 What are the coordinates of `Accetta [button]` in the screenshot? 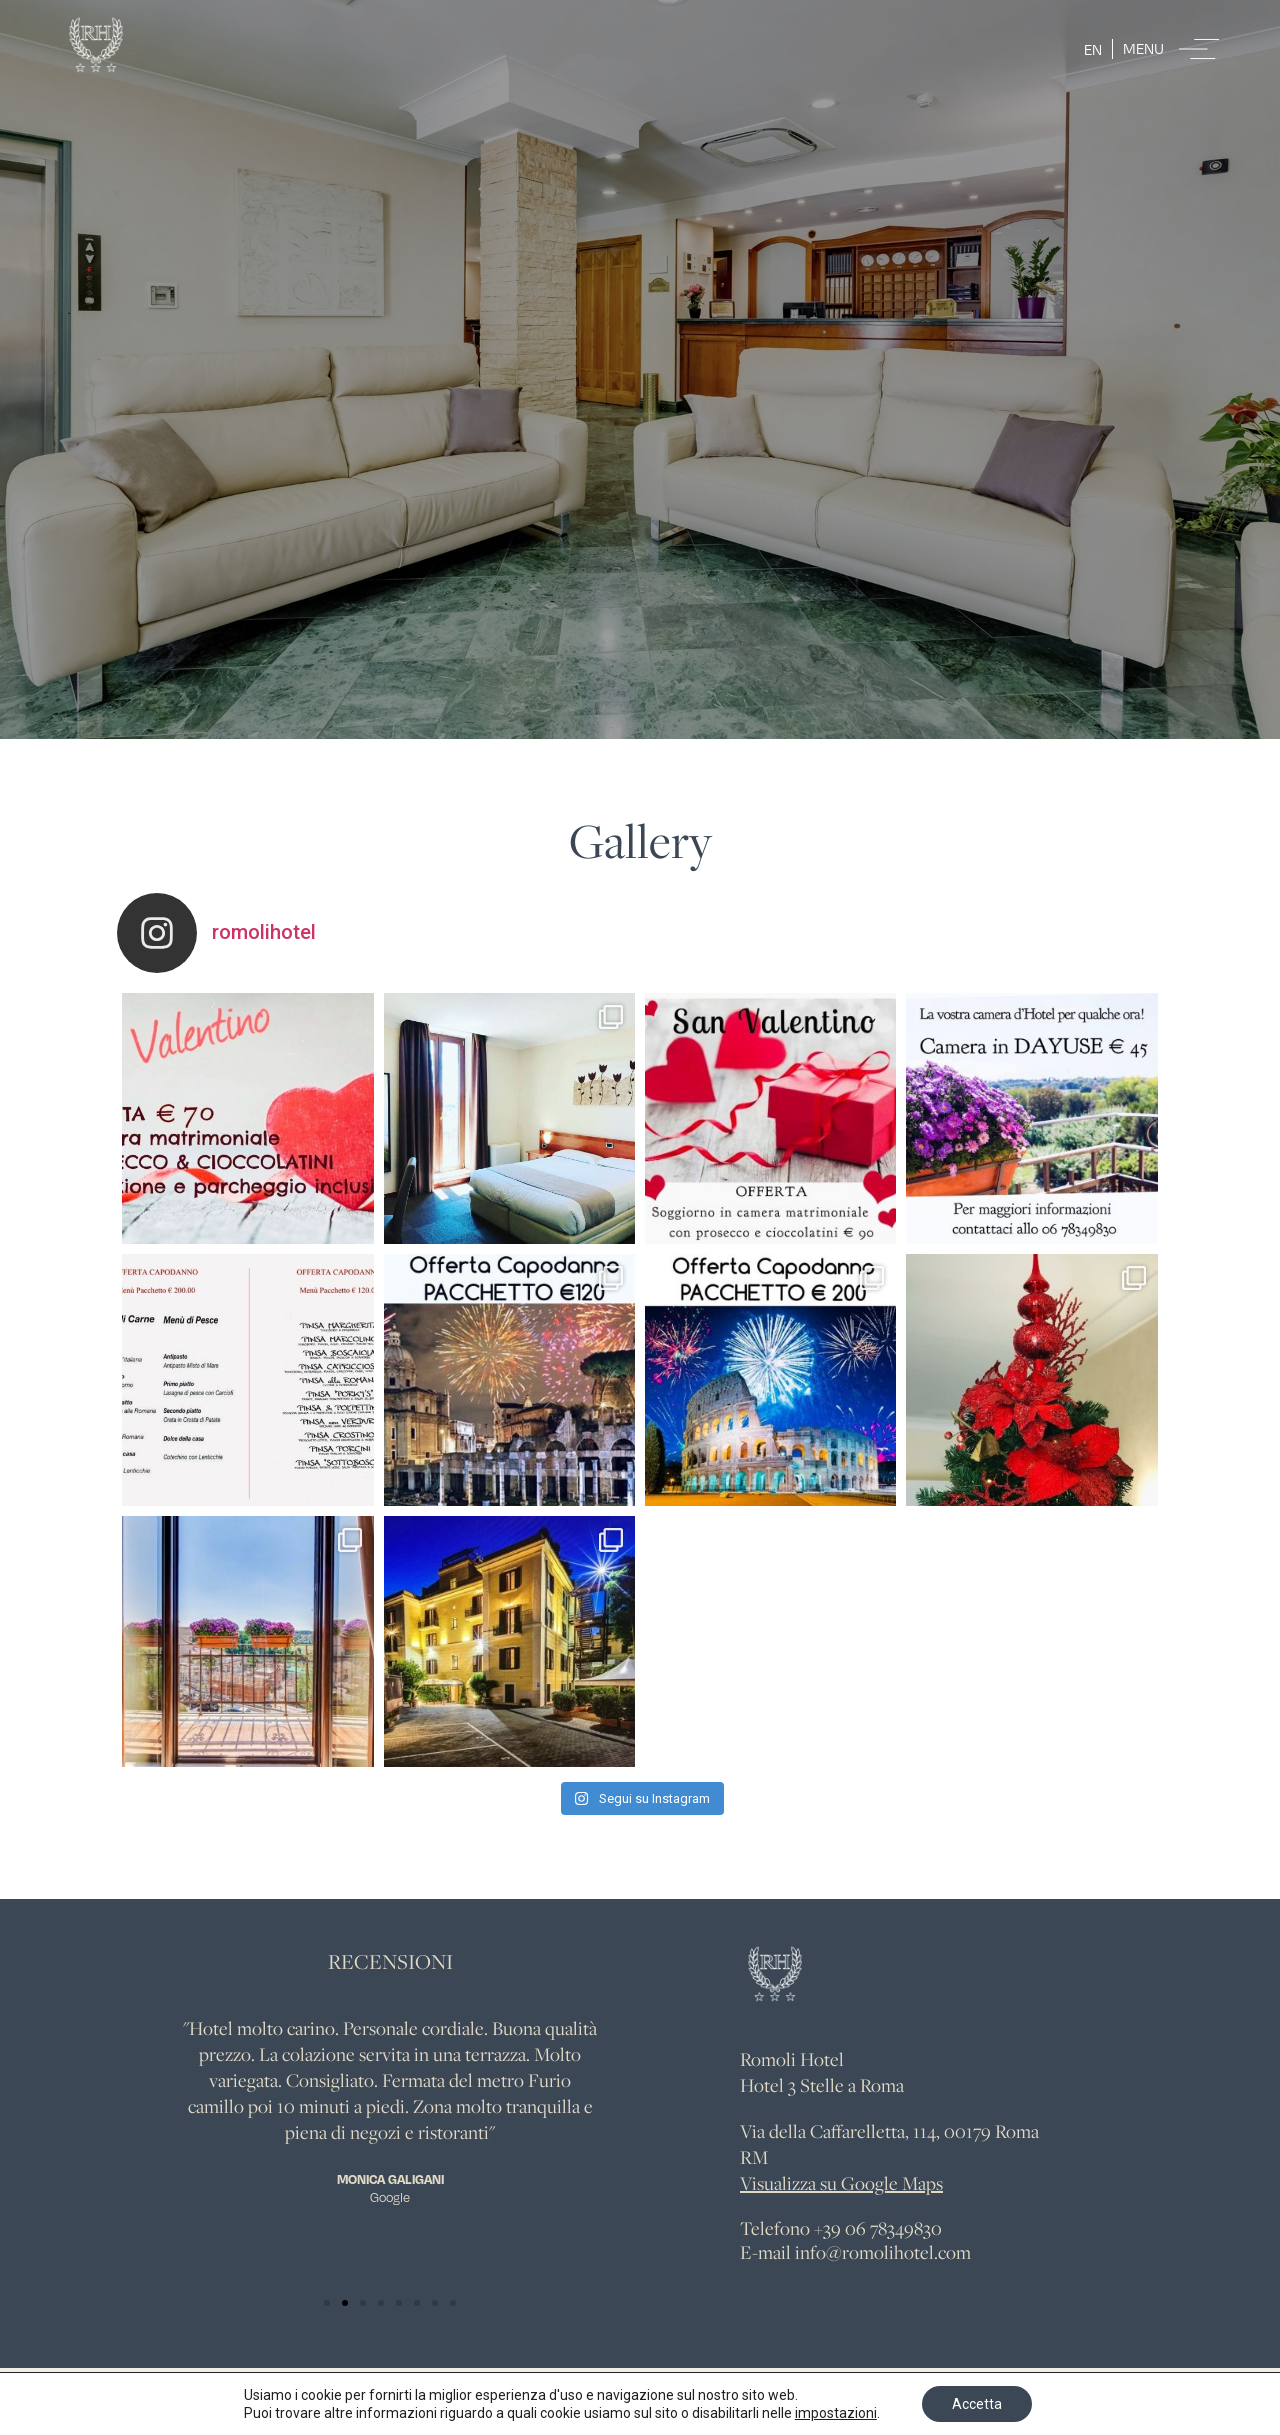 It's located at (977, 2404).